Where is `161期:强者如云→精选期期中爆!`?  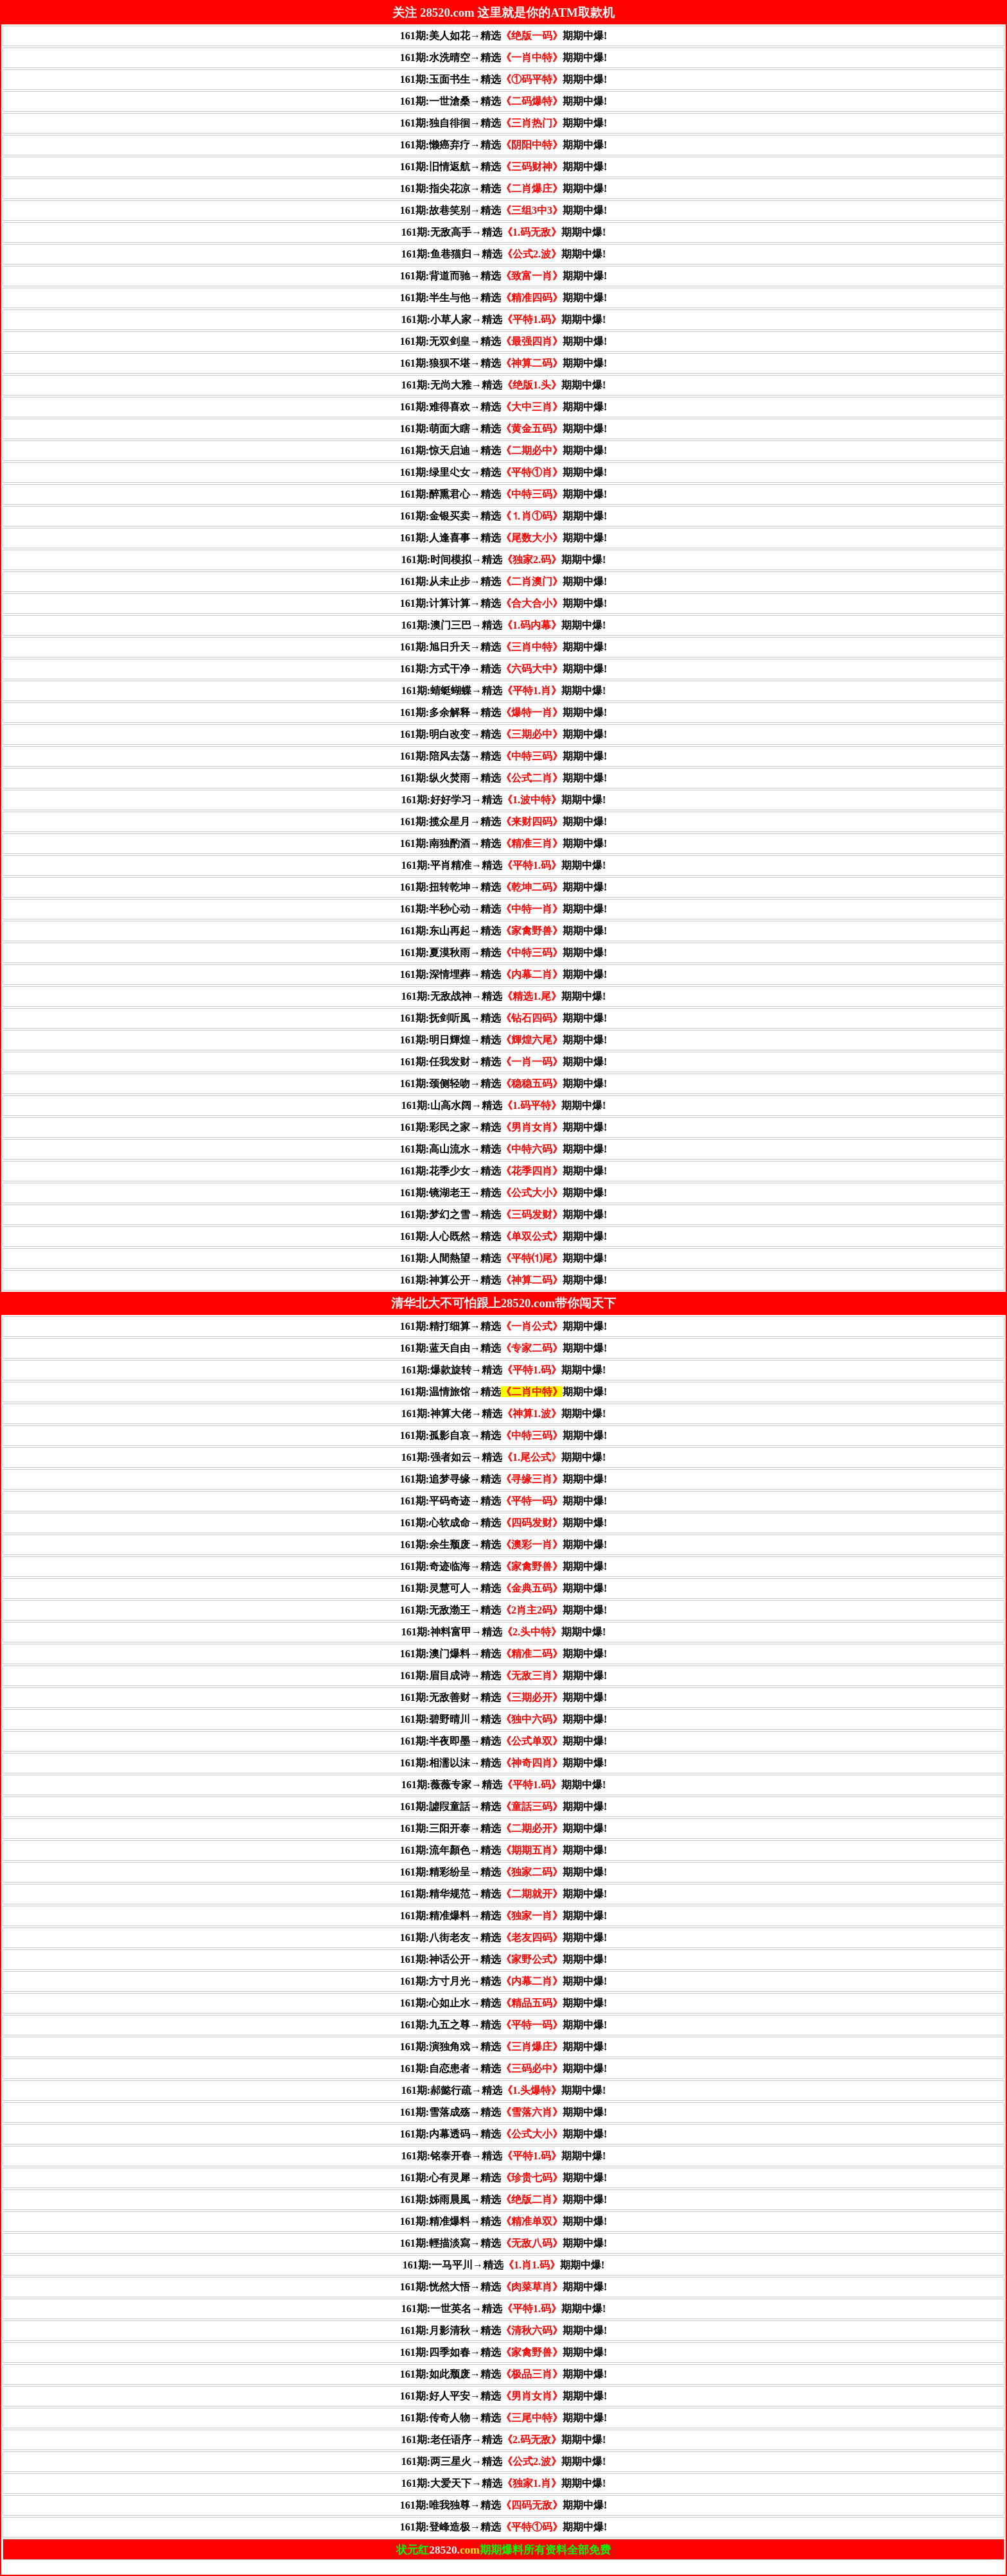
161期:强者如云→精选期期中爆! is located at coordinates (503, 1457).